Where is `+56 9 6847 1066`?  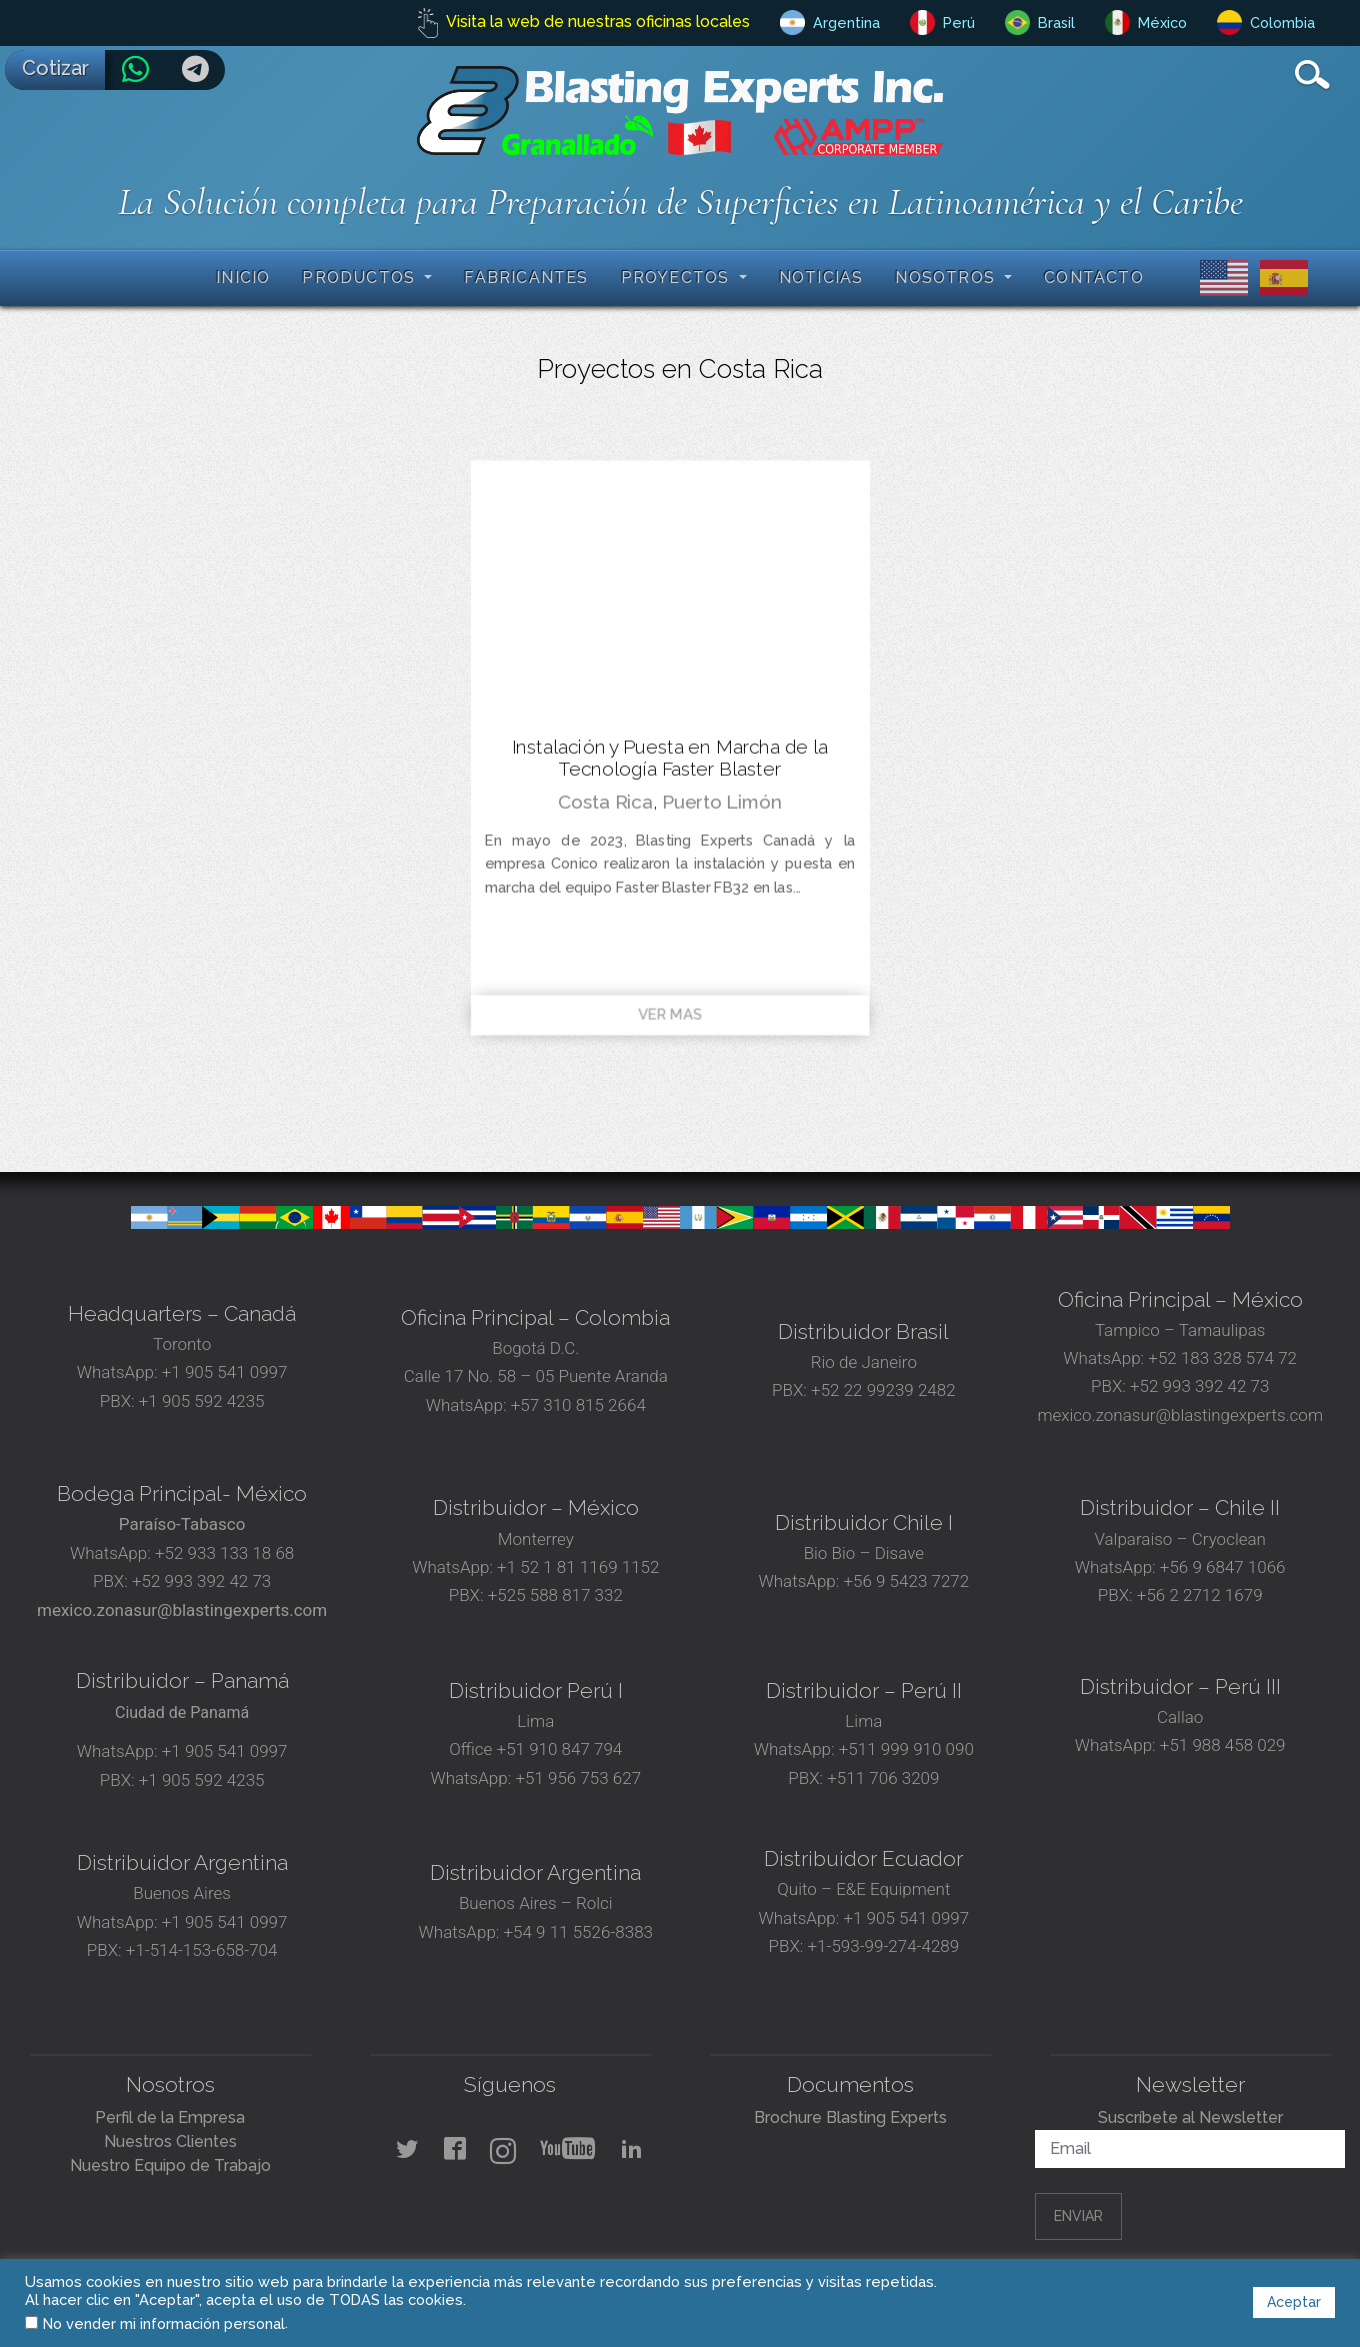
+56 9 6847 1066 is located at coordinates (1221, 1567).